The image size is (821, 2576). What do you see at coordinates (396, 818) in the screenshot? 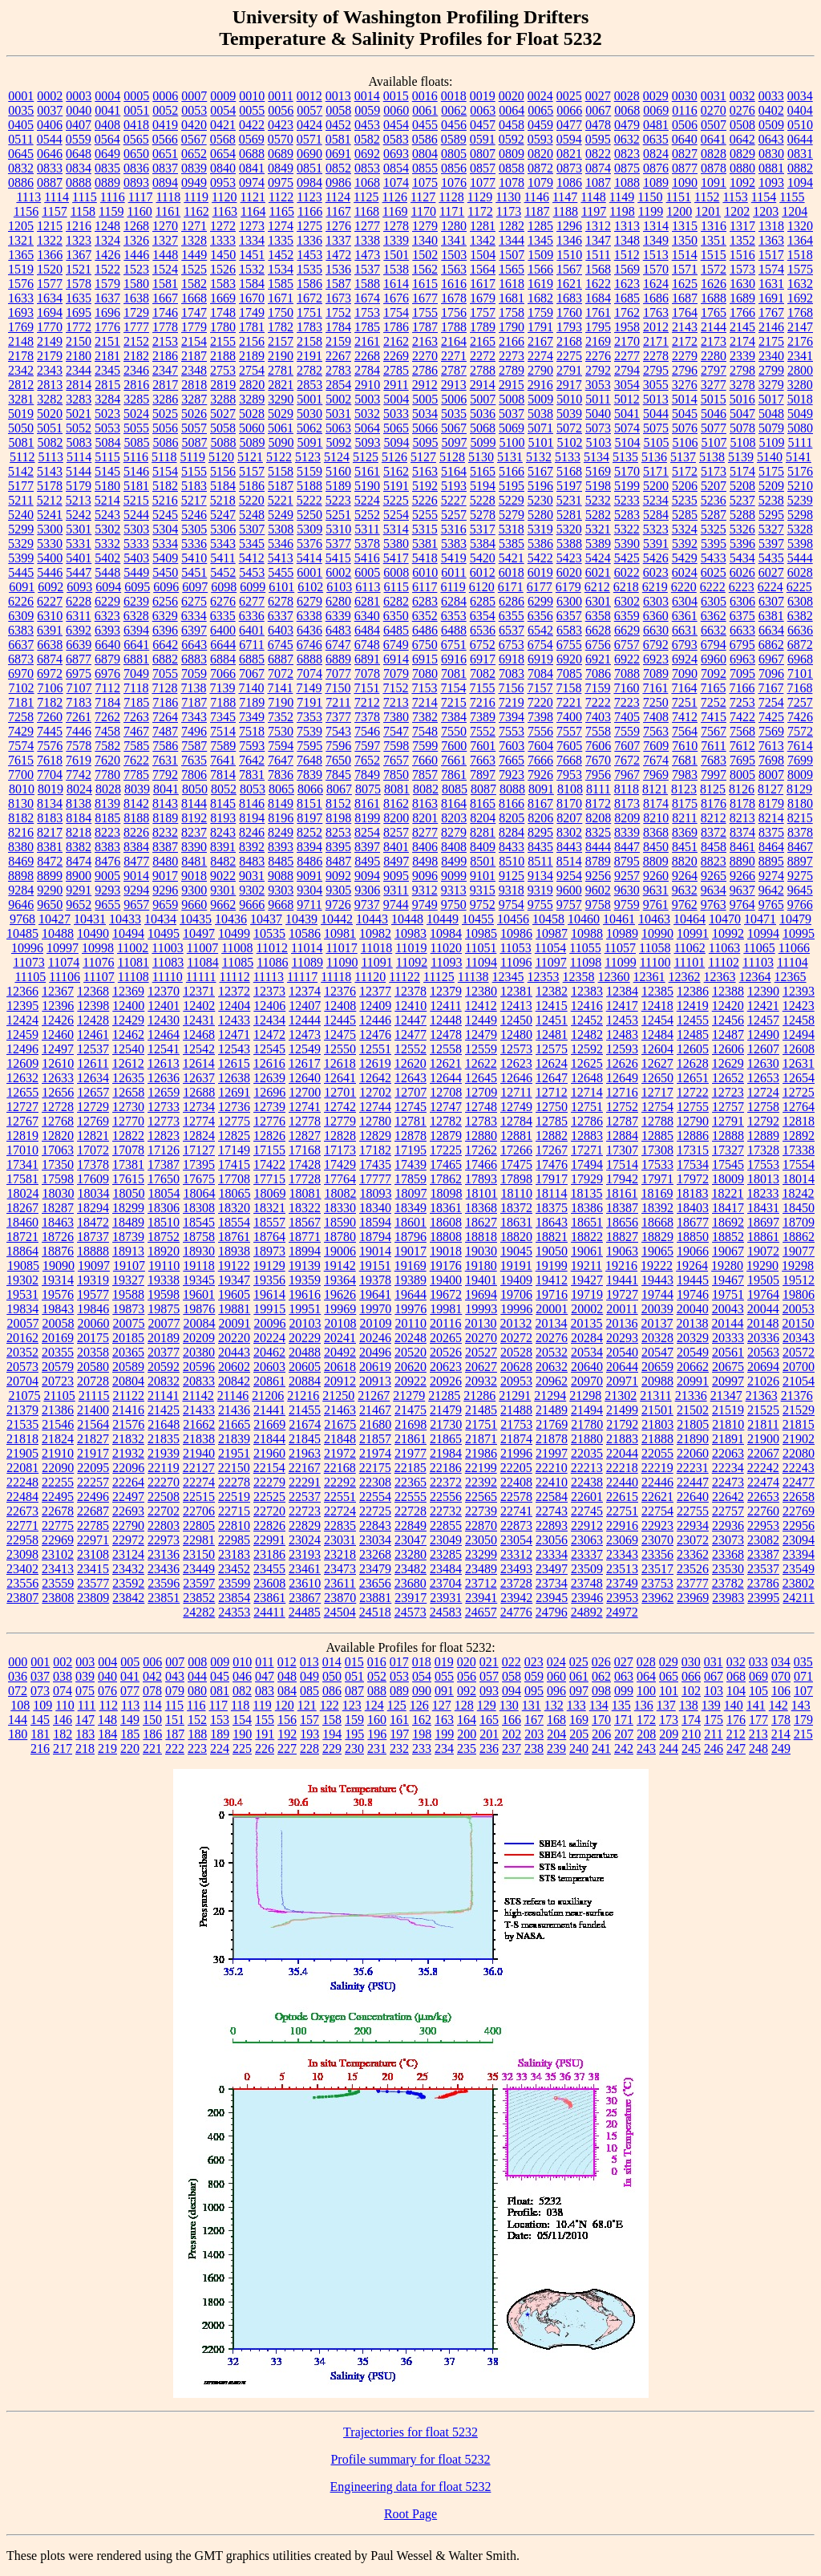
I see `8200` at bounding box center [396, 818].